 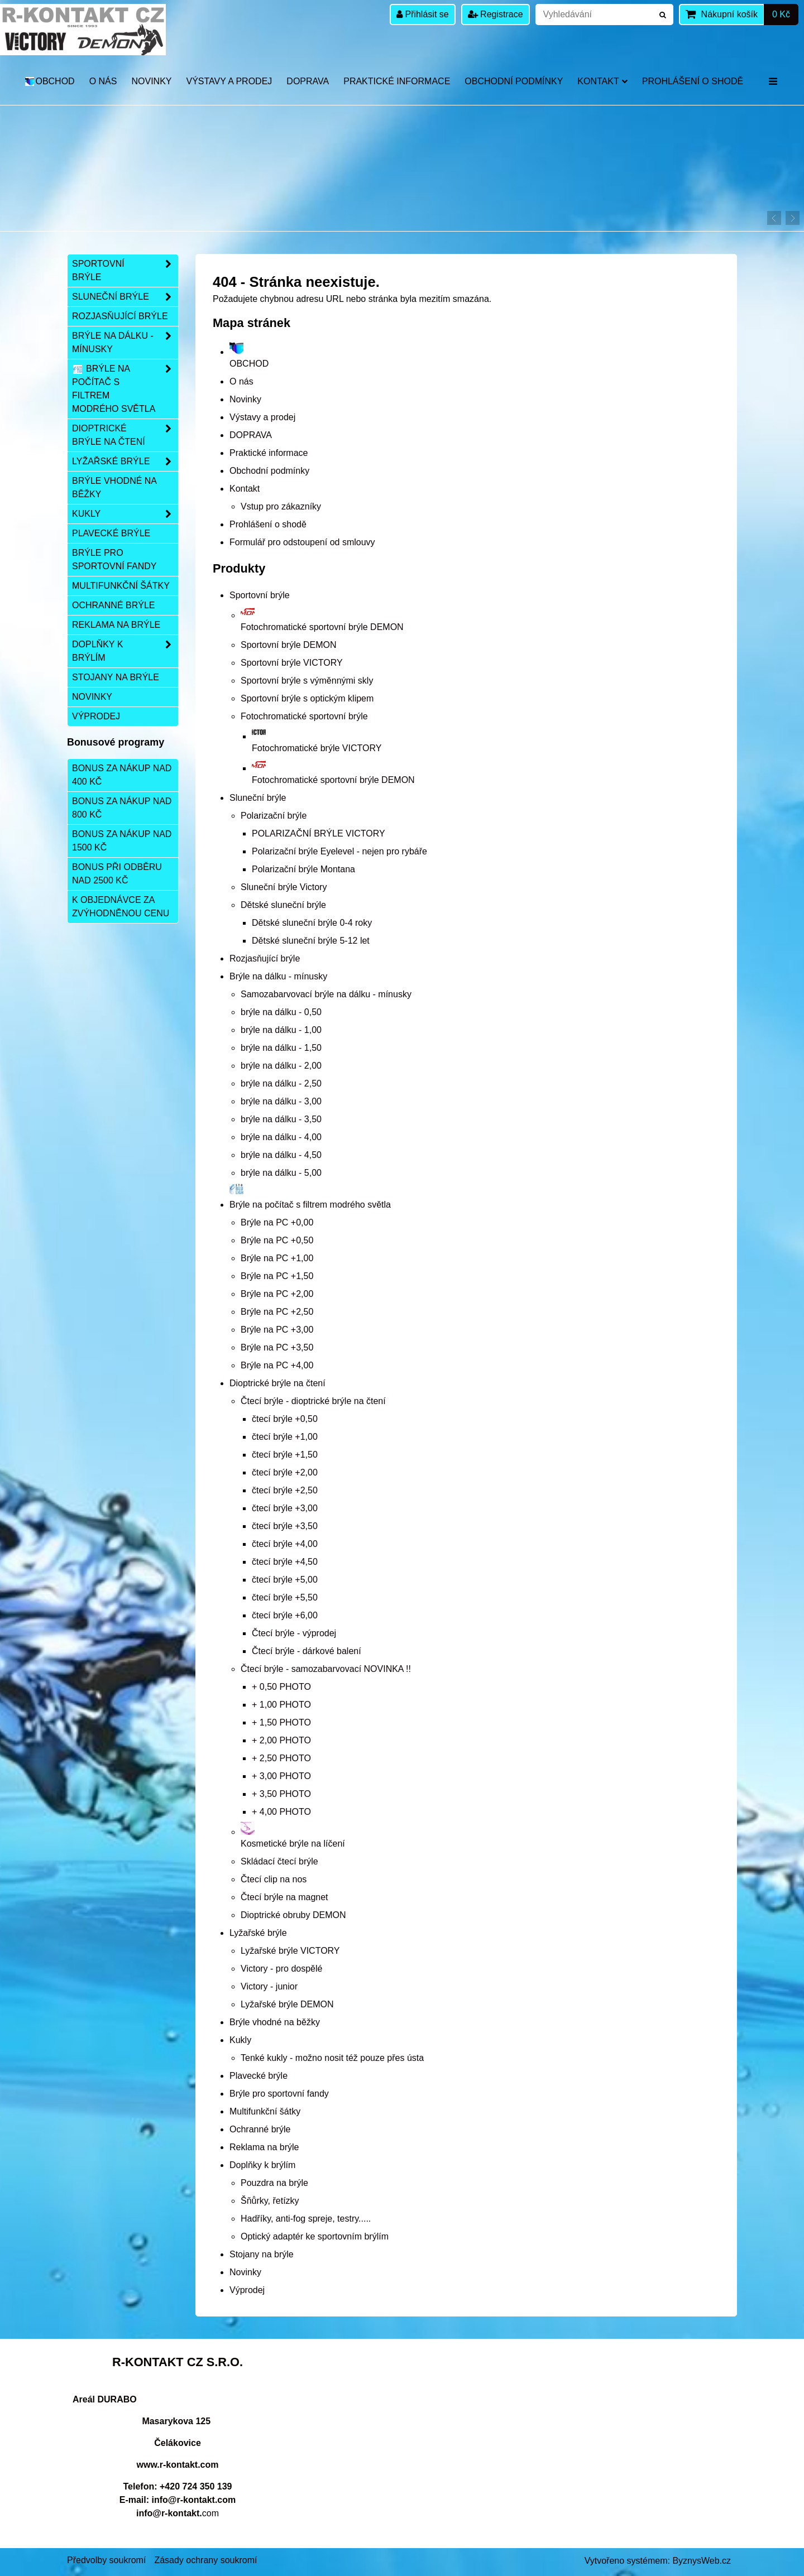 What do you see at coordinates (701, 2560) in the screenshot?
I see `ByznysWeb.cz` at bounding box center [701, 2560].